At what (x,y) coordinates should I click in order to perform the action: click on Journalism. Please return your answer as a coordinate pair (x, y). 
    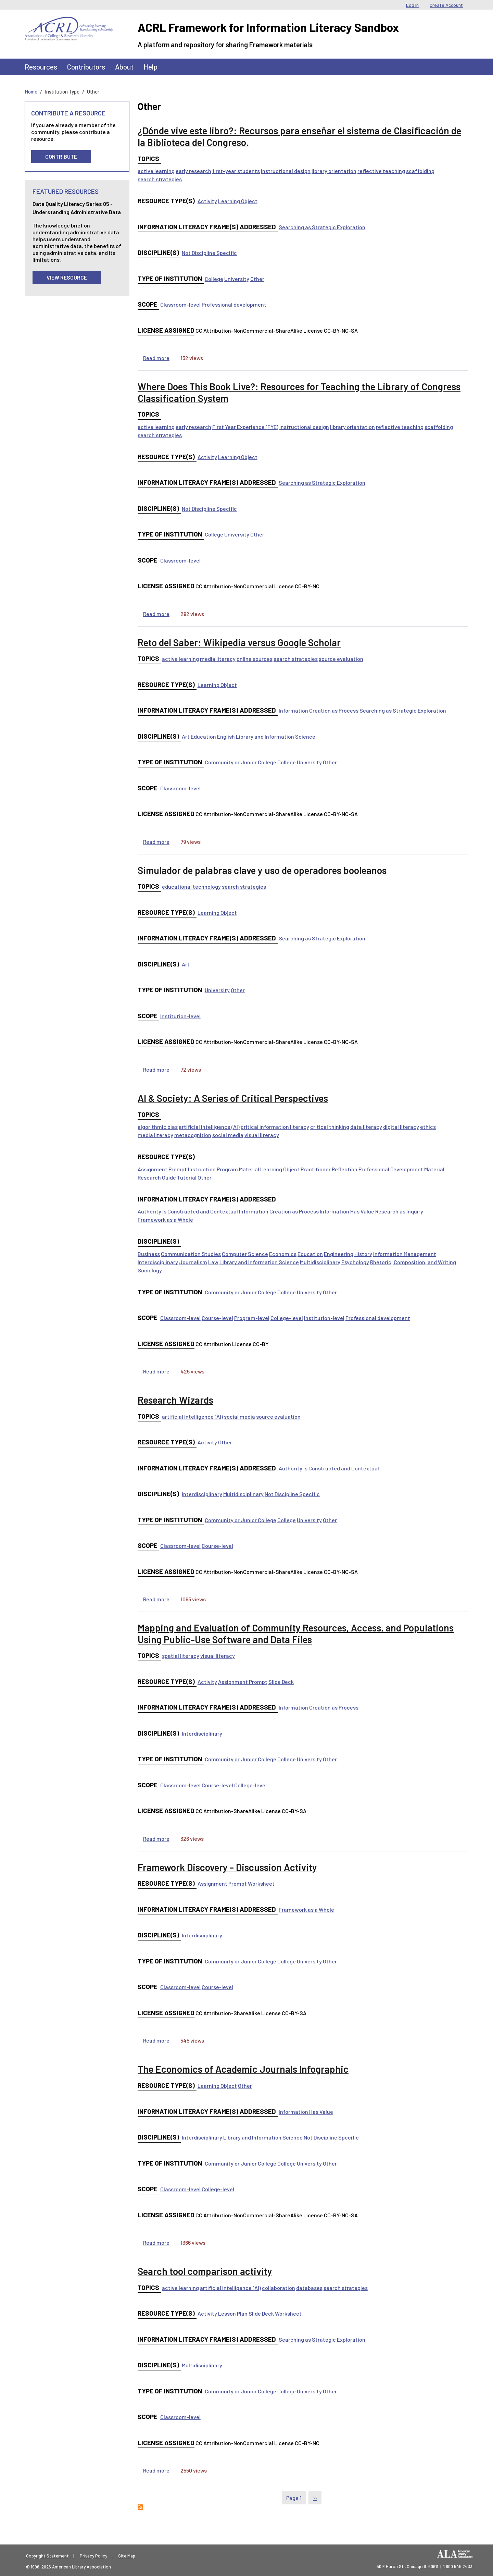
    Looking at the image, I should click on (193, 1262).